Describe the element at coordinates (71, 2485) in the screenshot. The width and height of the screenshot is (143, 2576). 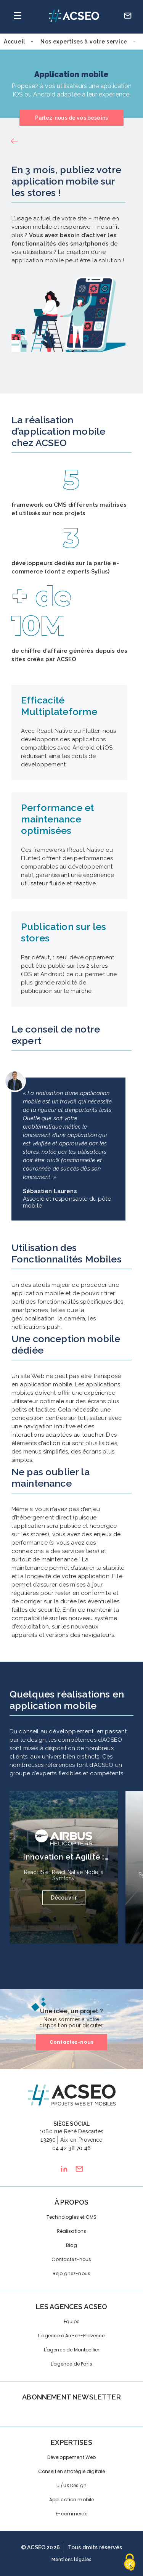
I see `UI/UX Design` at that location.